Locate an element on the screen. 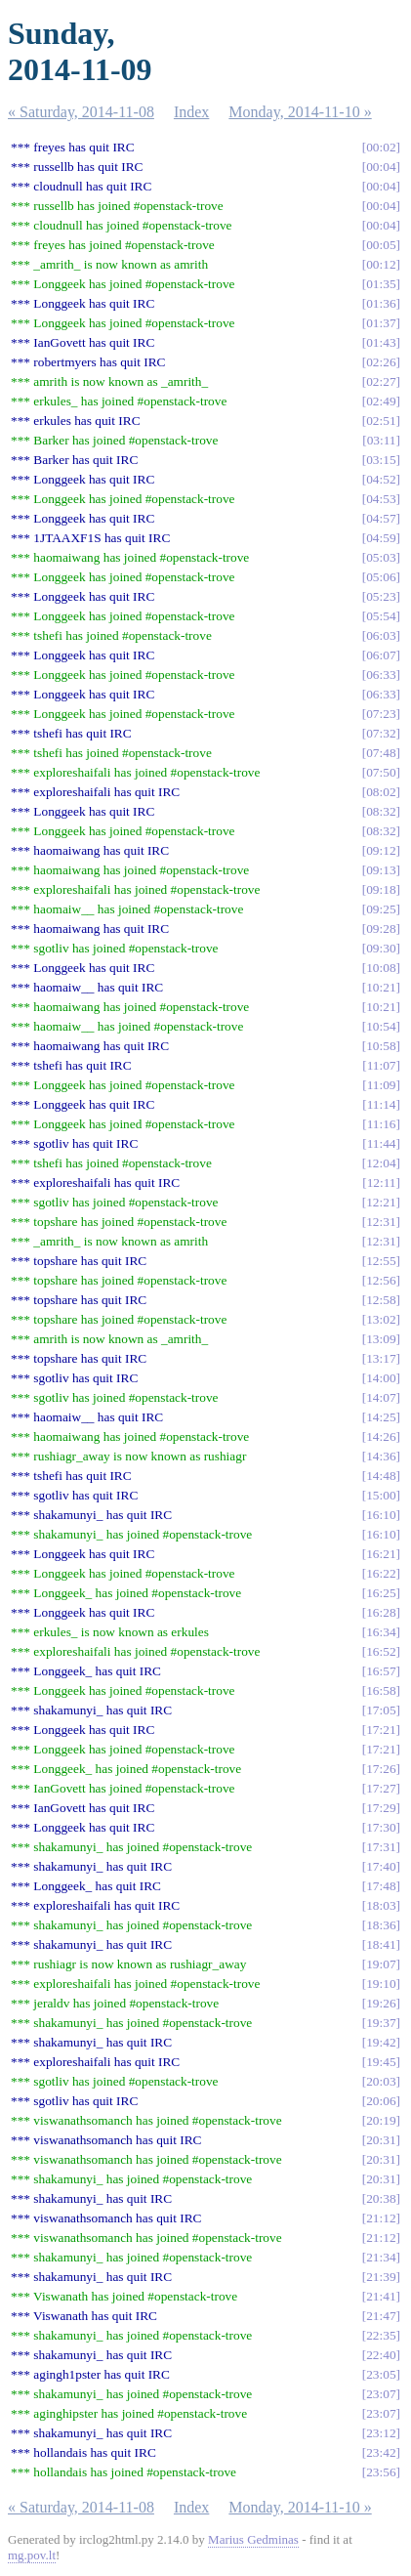  20:06 is located at coordinates (380, 2100).